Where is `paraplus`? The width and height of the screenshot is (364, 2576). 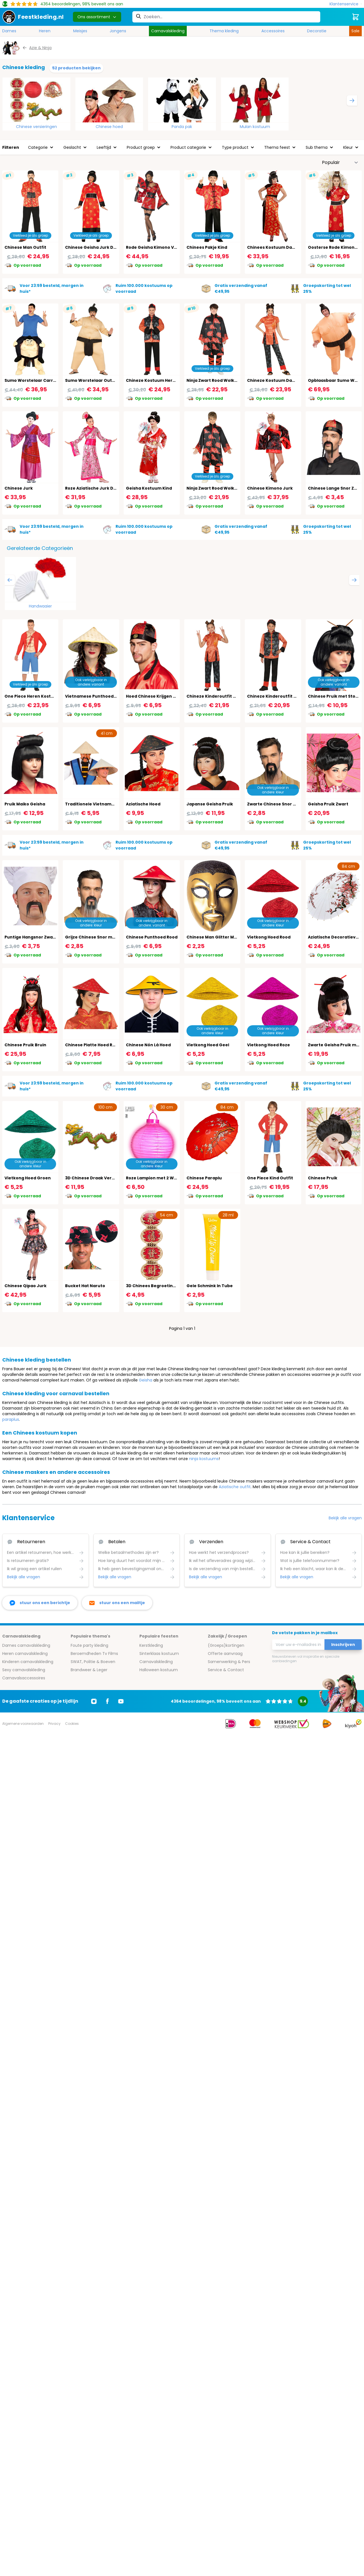
paraplus is located at coordinates (10, 1419).